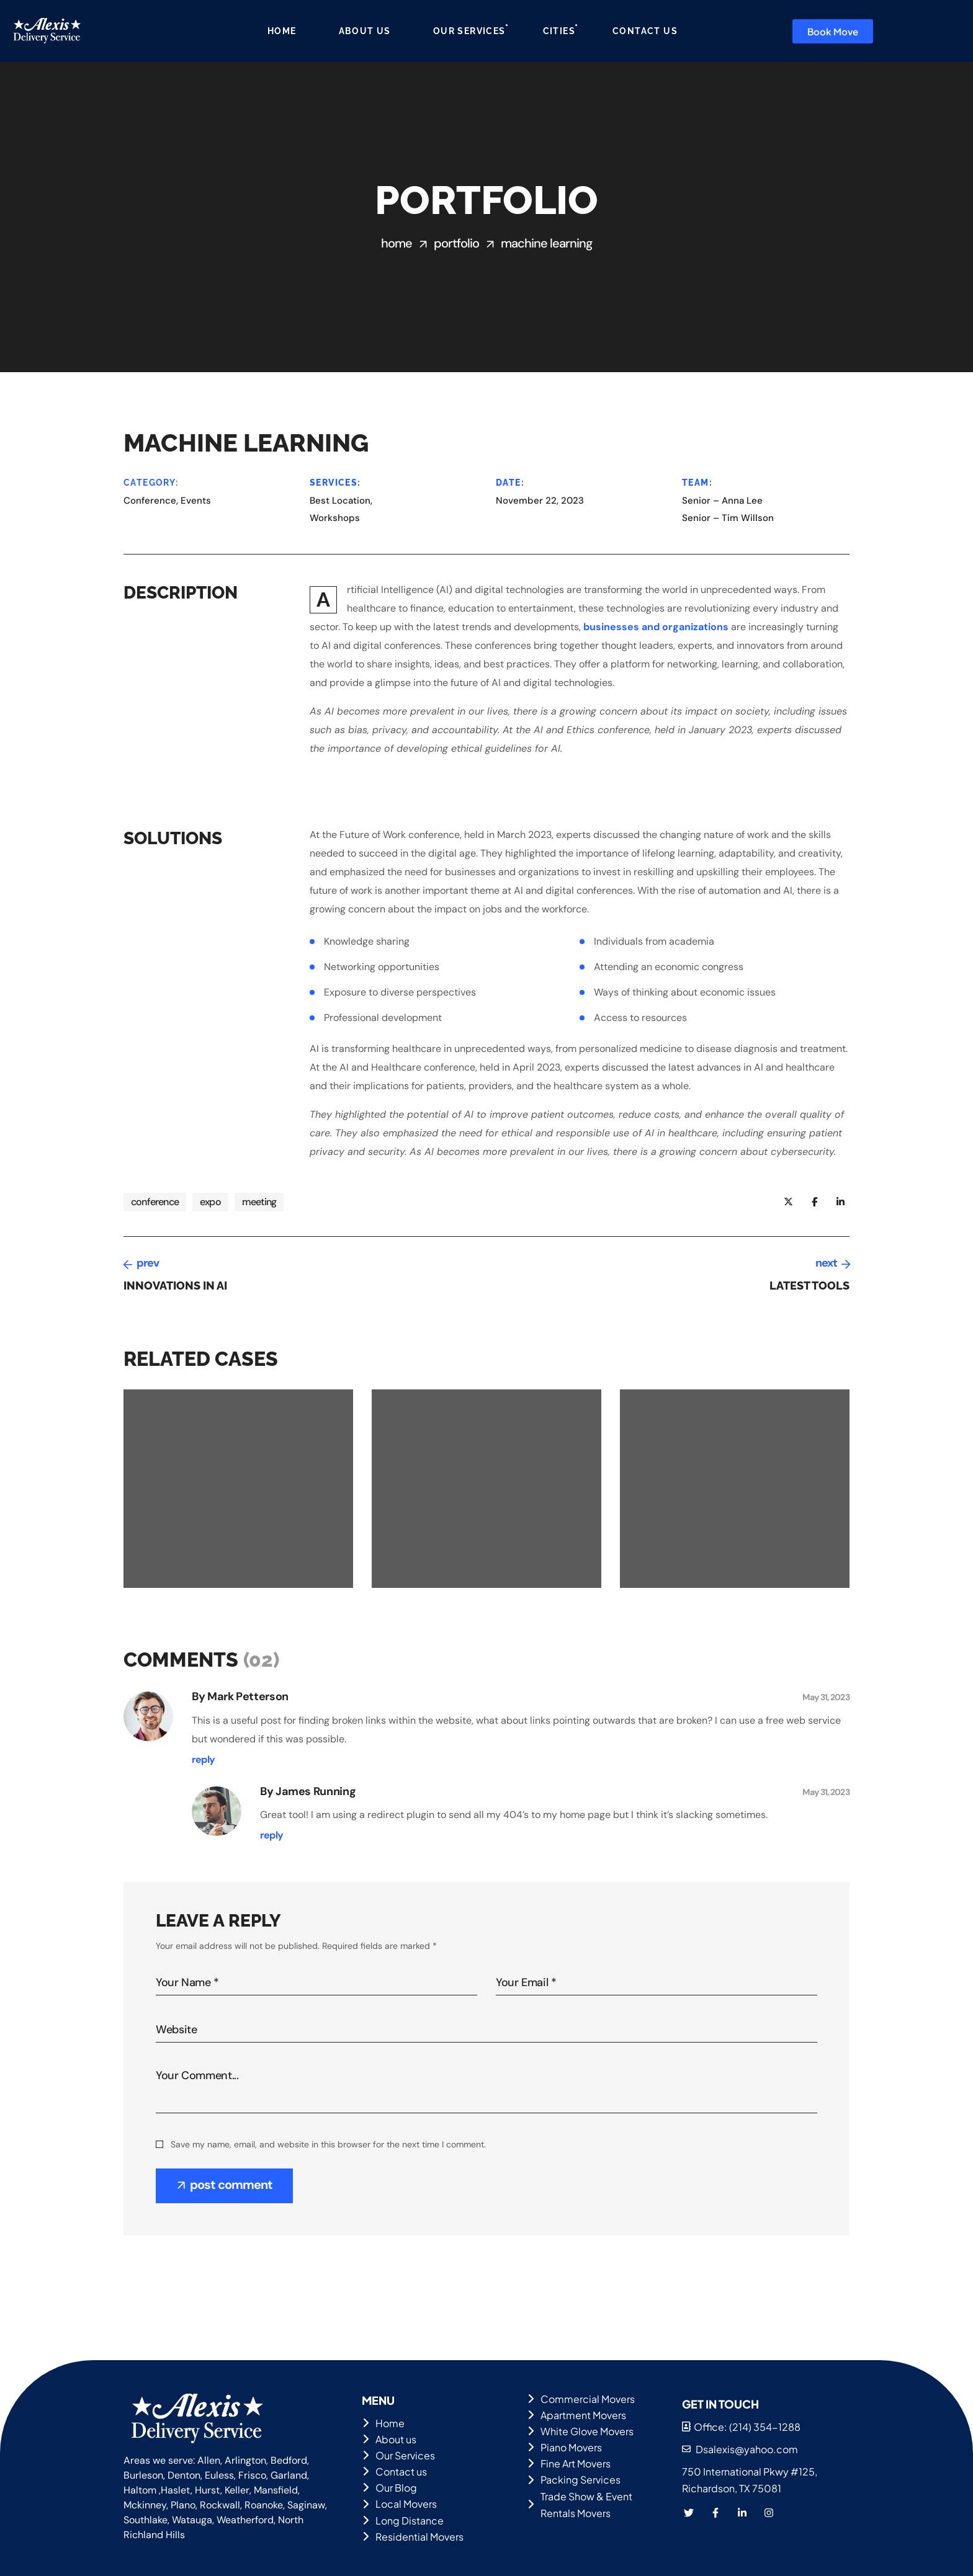  Describe the element at coordinates (276, 2490) in the screenshot. I see `Mansfield` at that location.